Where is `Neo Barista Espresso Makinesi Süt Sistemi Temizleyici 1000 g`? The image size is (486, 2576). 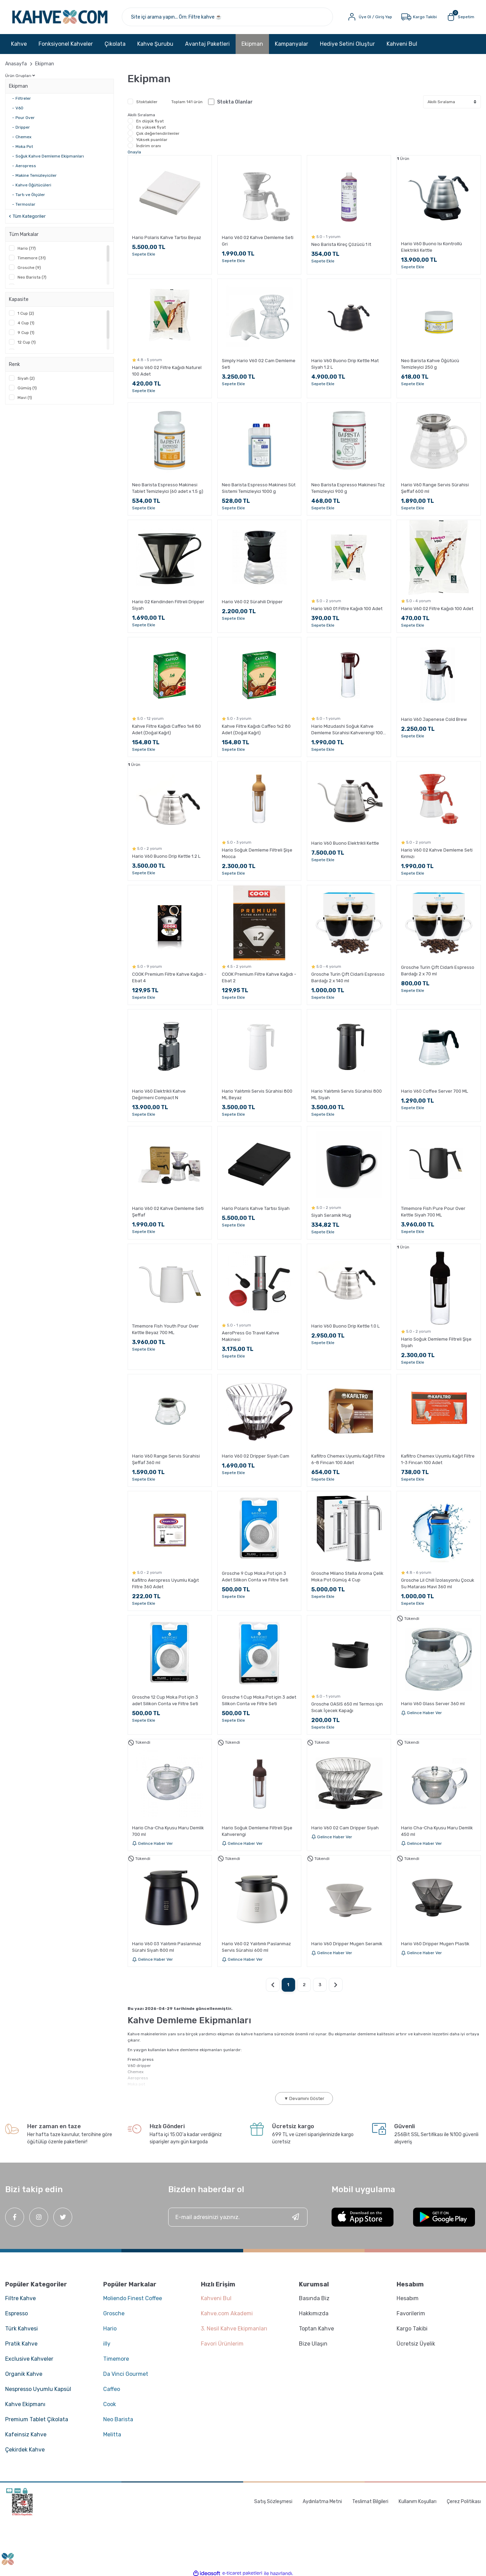 Neo Barista Espresso Makinesi Süt Sistemi Temizleyici 1000 g is located at coordinates (258, 489).